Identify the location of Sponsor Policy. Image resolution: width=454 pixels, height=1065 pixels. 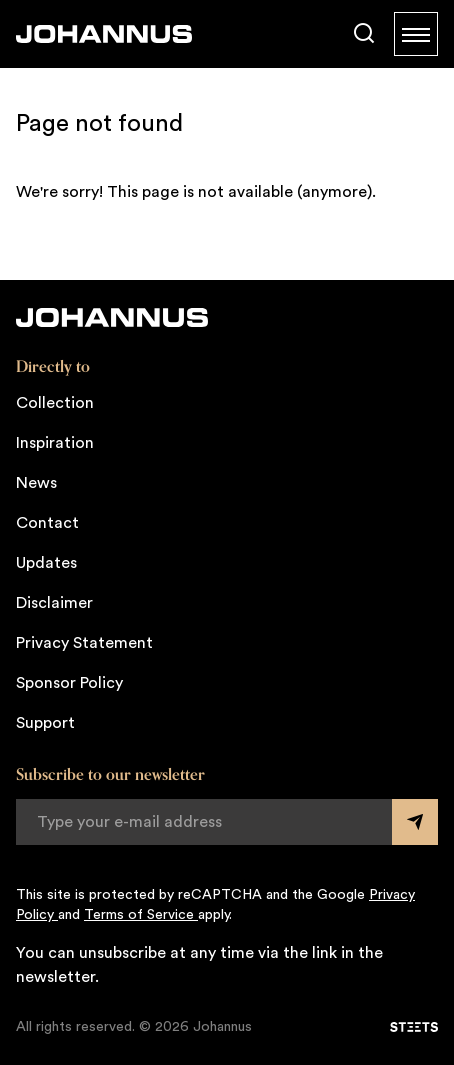
(69, 683).